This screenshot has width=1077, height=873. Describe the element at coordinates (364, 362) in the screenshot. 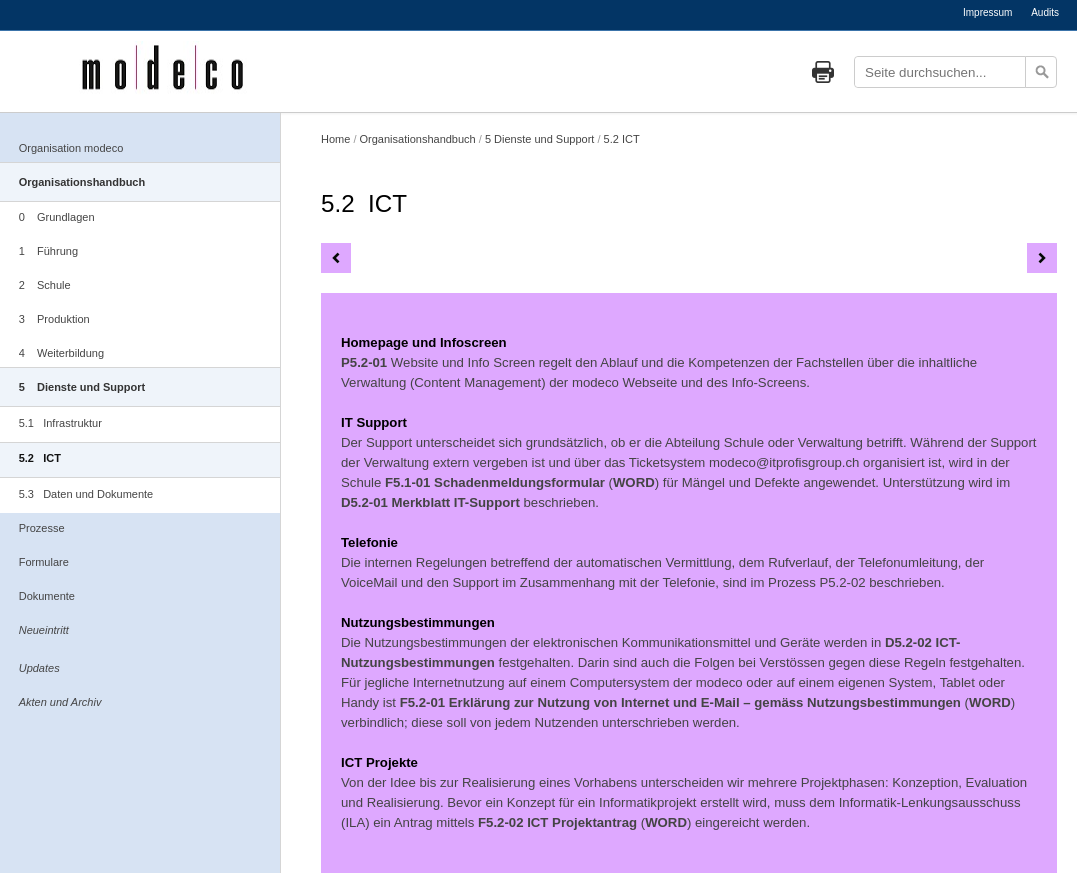

I see `P5.2-01` at that location.